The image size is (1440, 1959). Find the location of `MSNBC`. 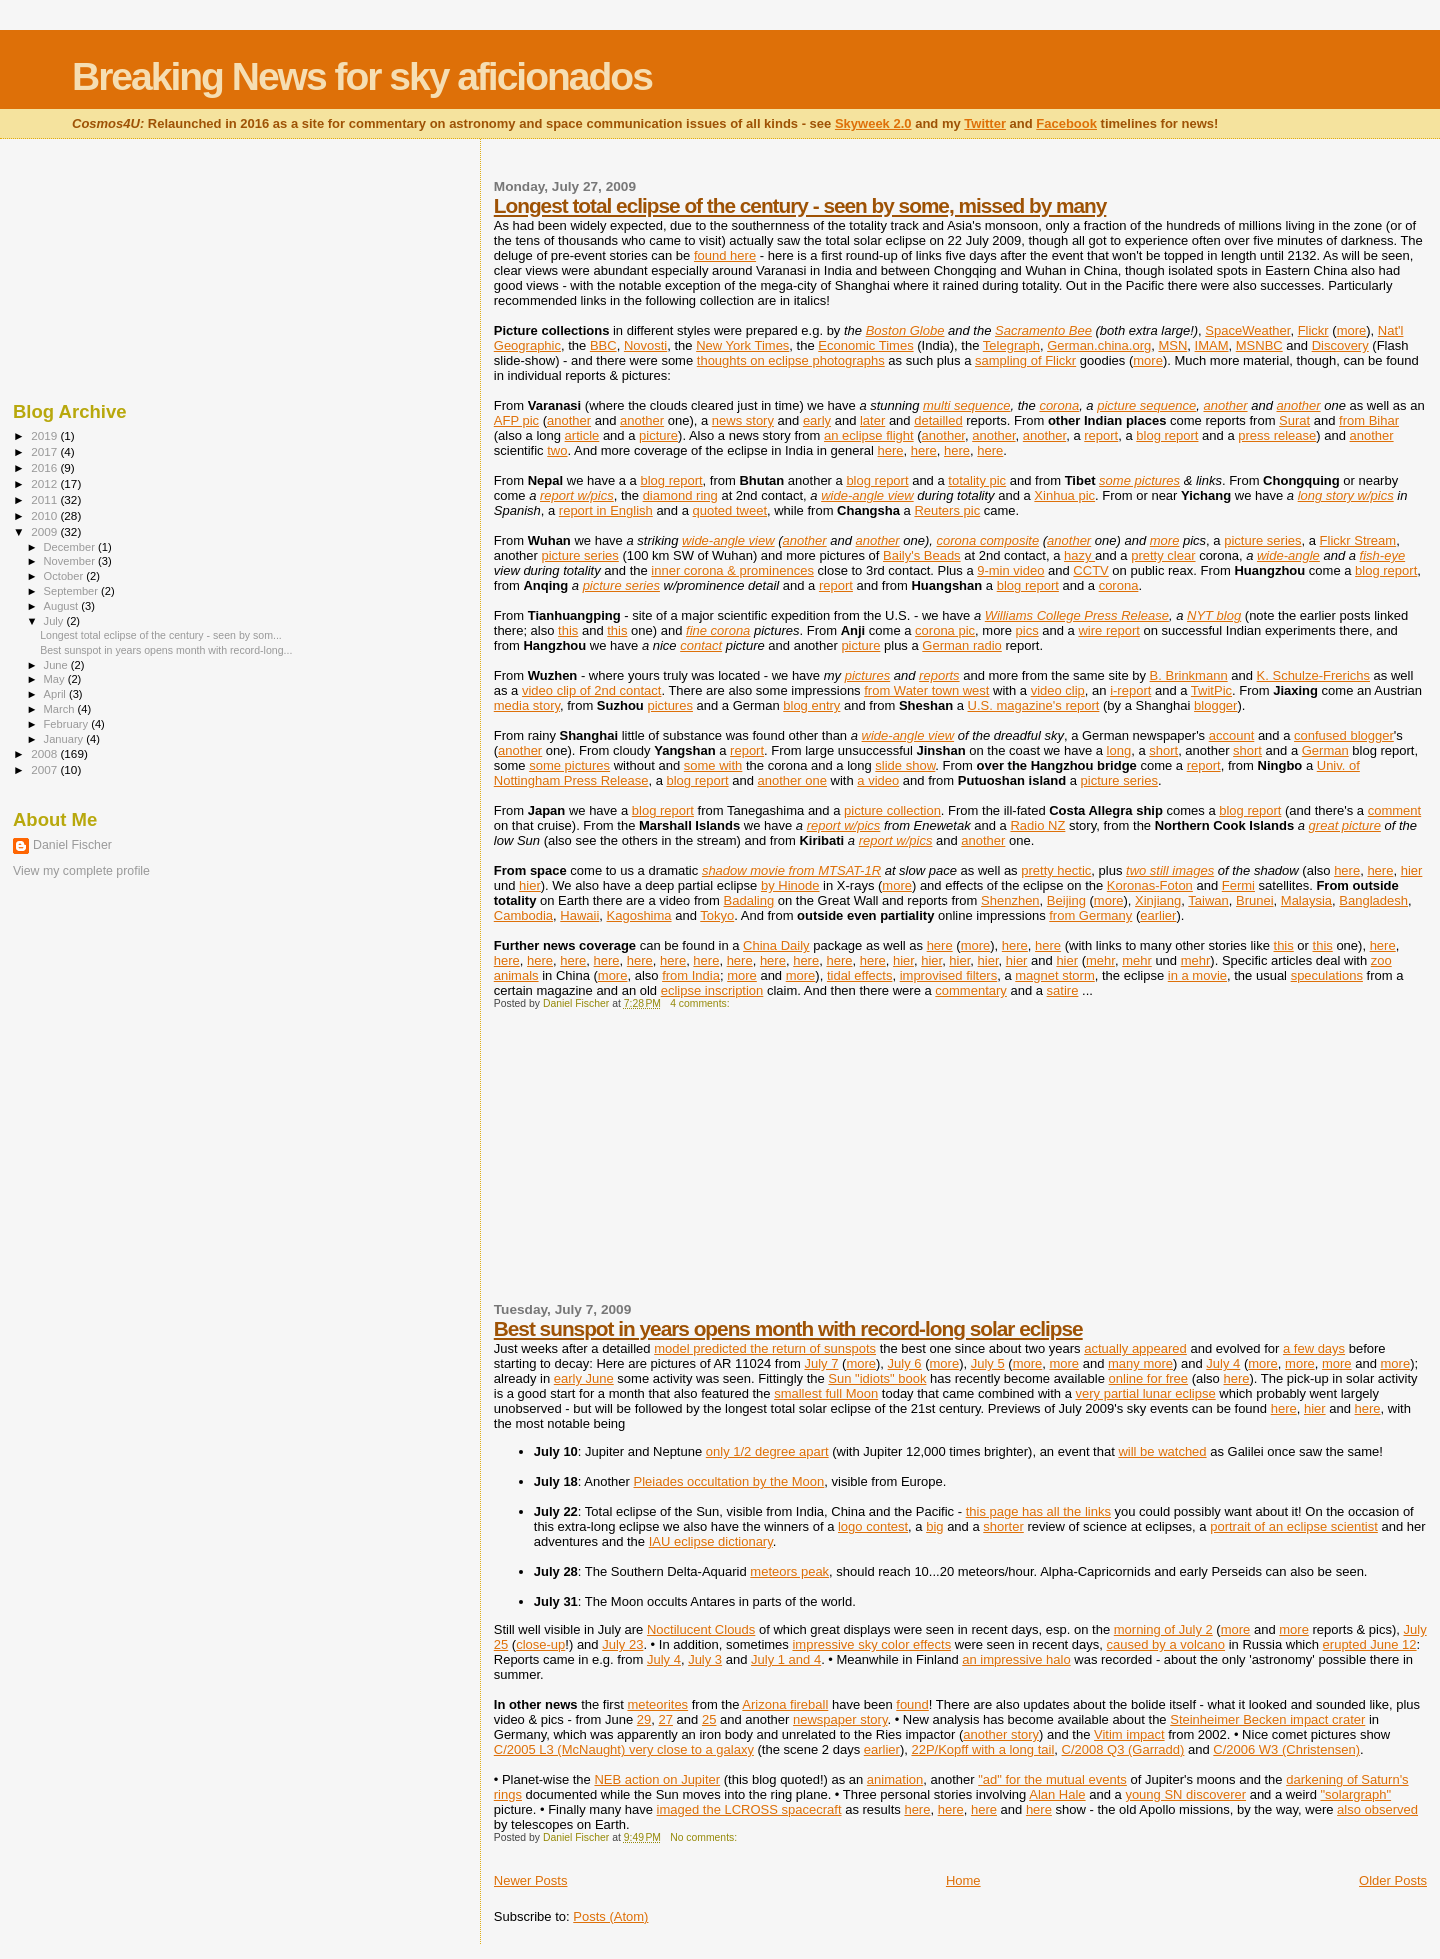

MSNBC is located at coordinates (1259, 345).